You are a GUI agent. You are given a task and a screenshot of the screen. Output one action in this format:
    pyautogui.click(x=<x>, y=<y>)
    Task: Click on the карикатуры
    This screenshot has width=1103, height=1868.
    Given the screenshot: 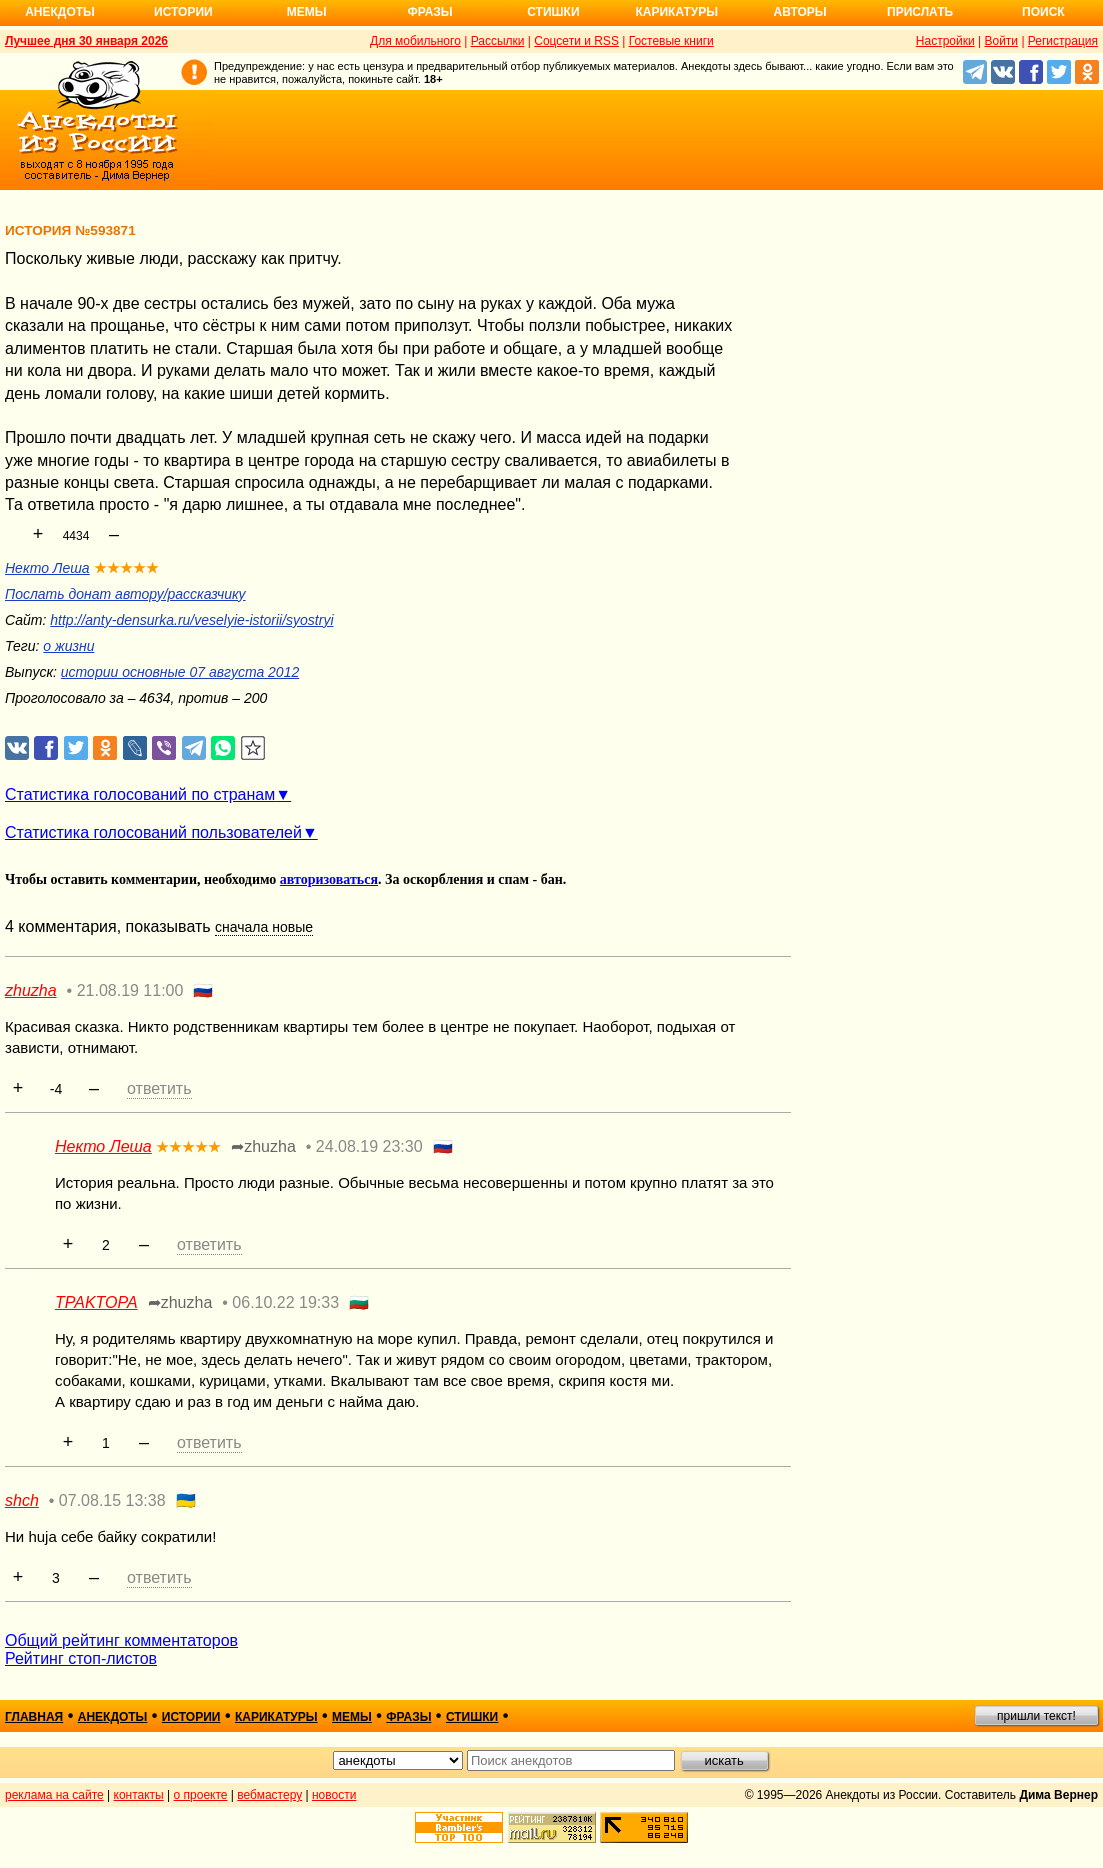 What is the action you would take?
    pyautogui.click(x=276, y=1717)
    